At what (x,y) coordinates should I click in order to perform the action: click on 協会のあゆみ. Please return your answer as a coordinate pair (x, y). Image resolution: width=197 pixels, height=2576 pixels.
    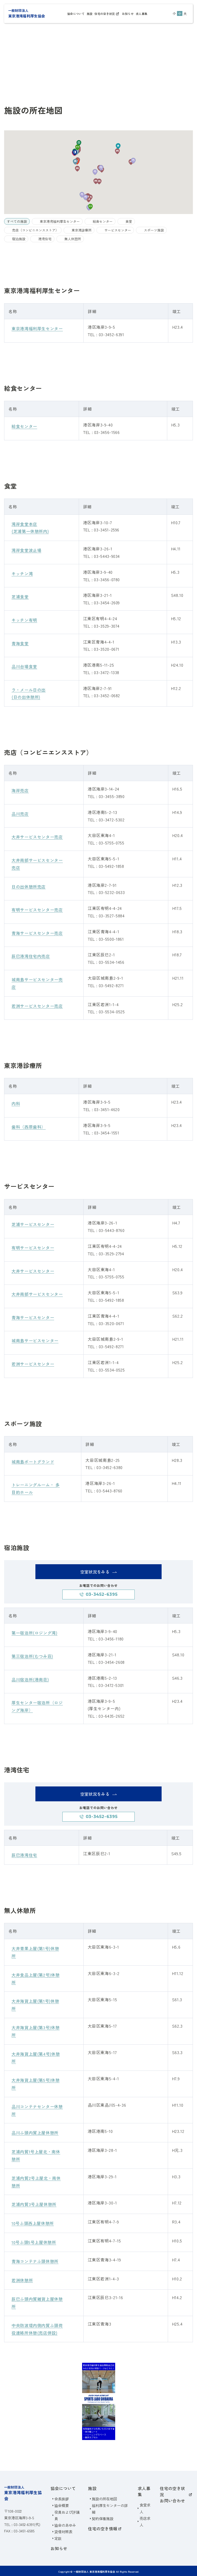
    Looking at the image, I should click on (65, 2525).